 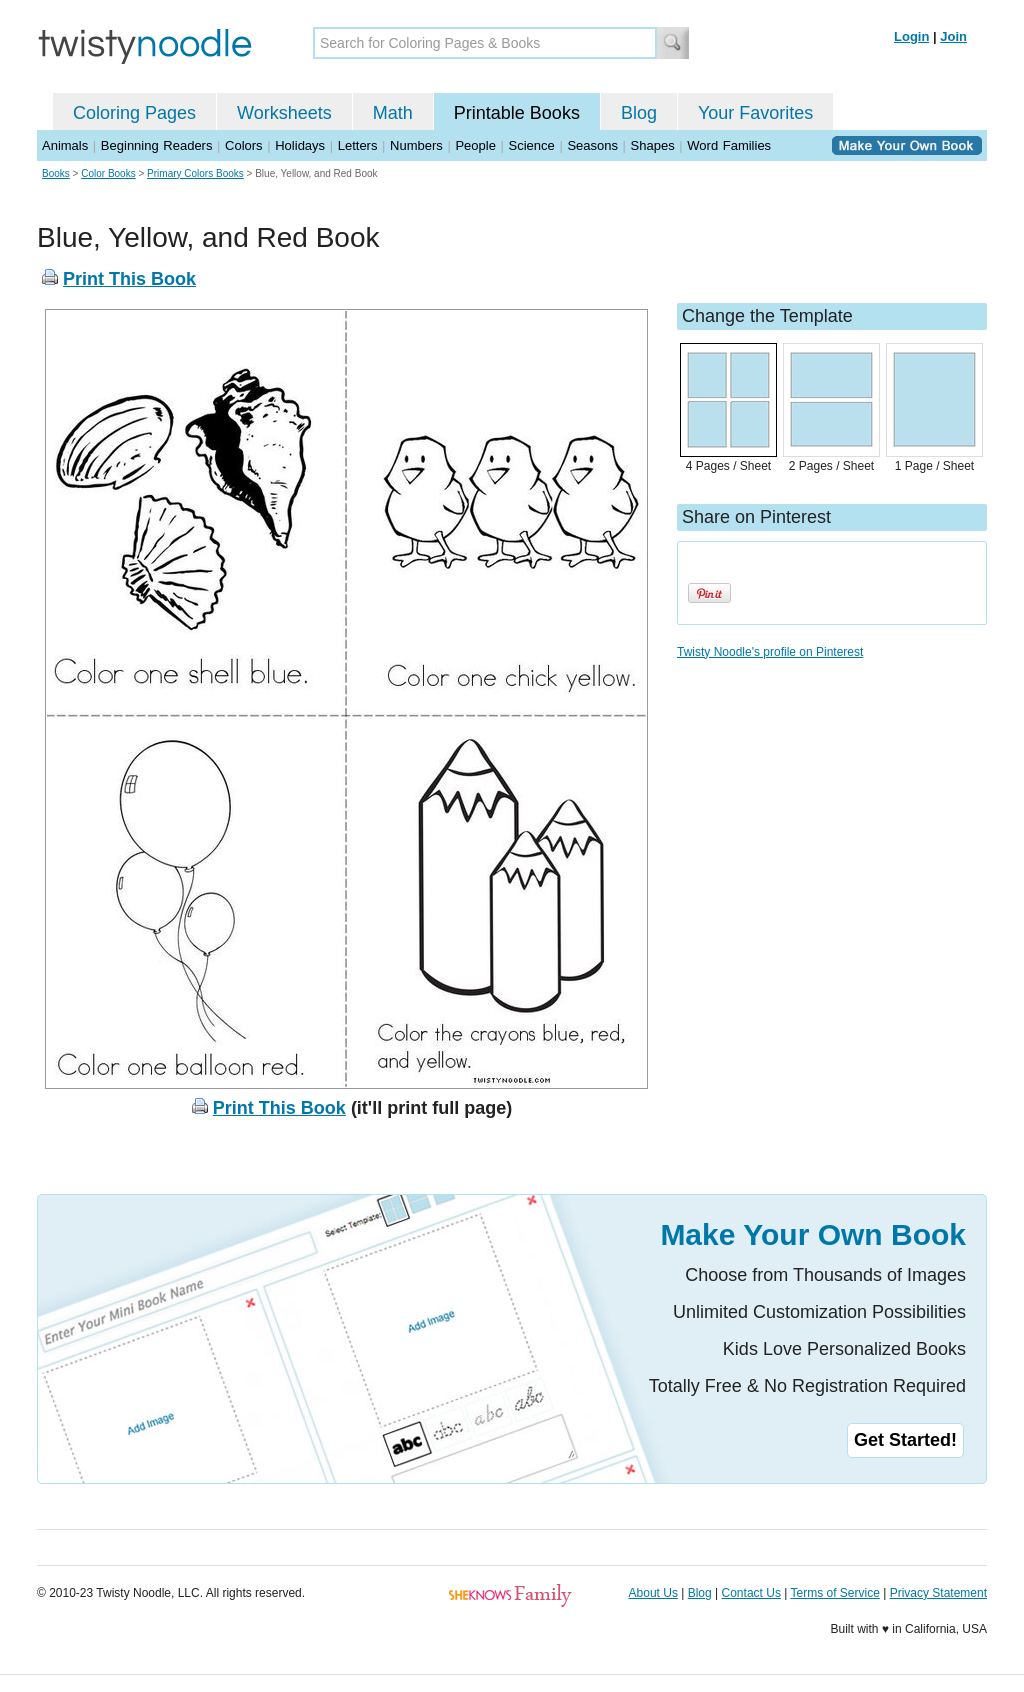 I want to click on Contact Us, so click(x=751, y=1593).